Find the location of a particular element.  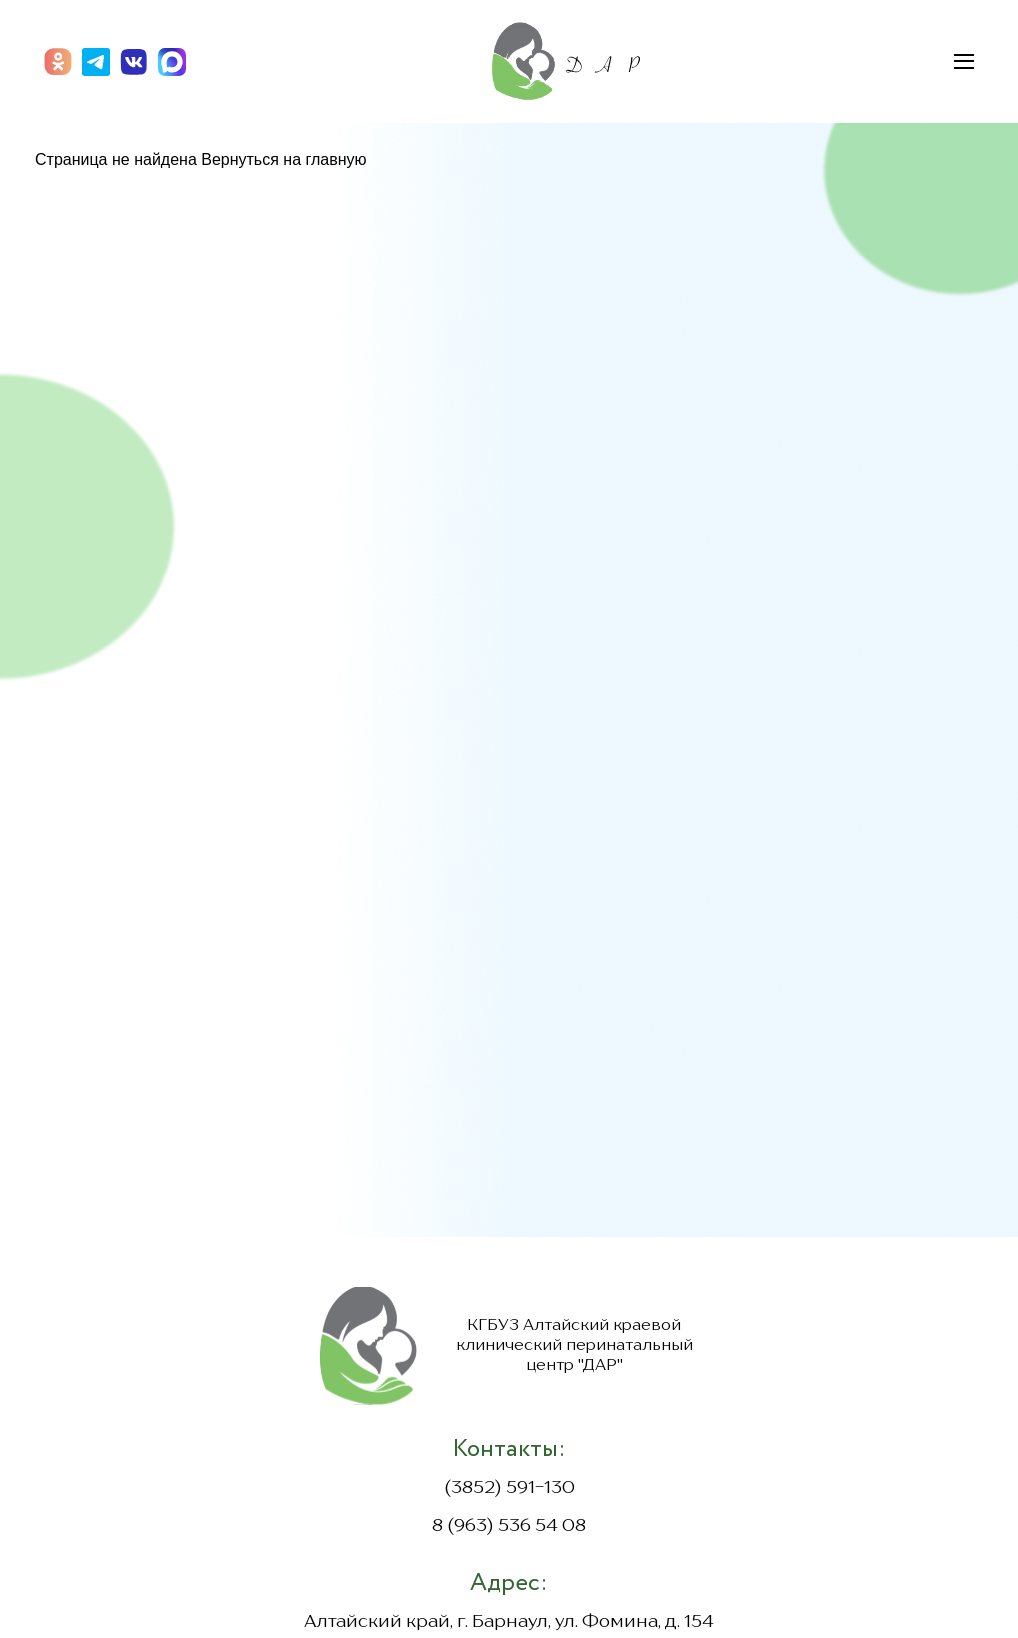

8 (963) 536 54 08 is located at coordinates (509, 1526).